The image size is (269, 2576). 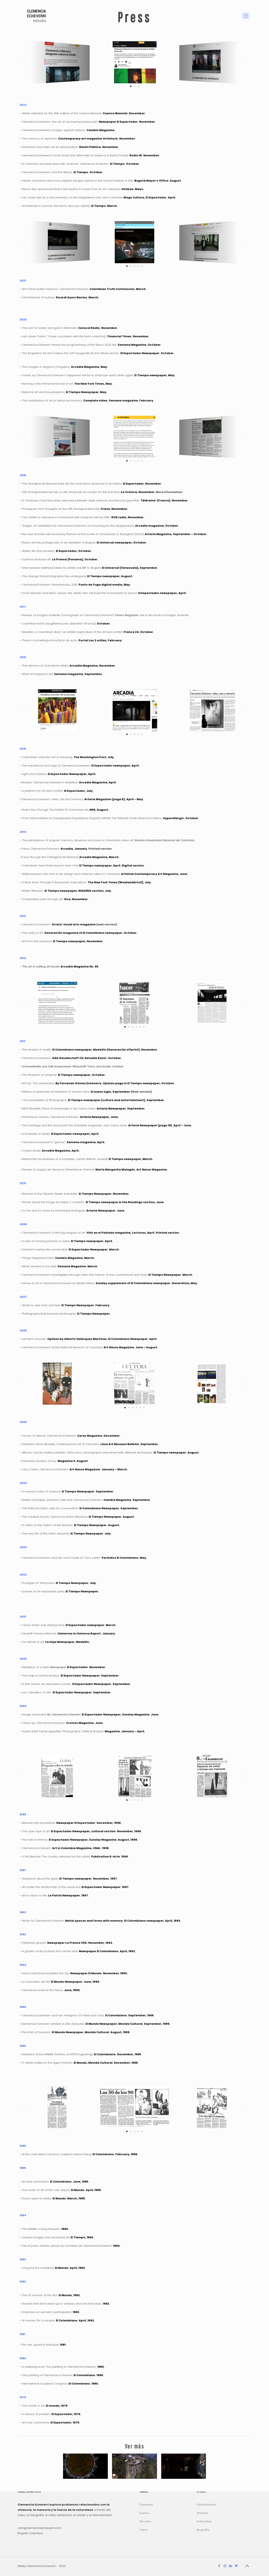 I want to click on Alfonso Garcés Gallery exhibits ‘Clima Zero’, photographs intervened with different techniques., so click(x=87, y=1453).